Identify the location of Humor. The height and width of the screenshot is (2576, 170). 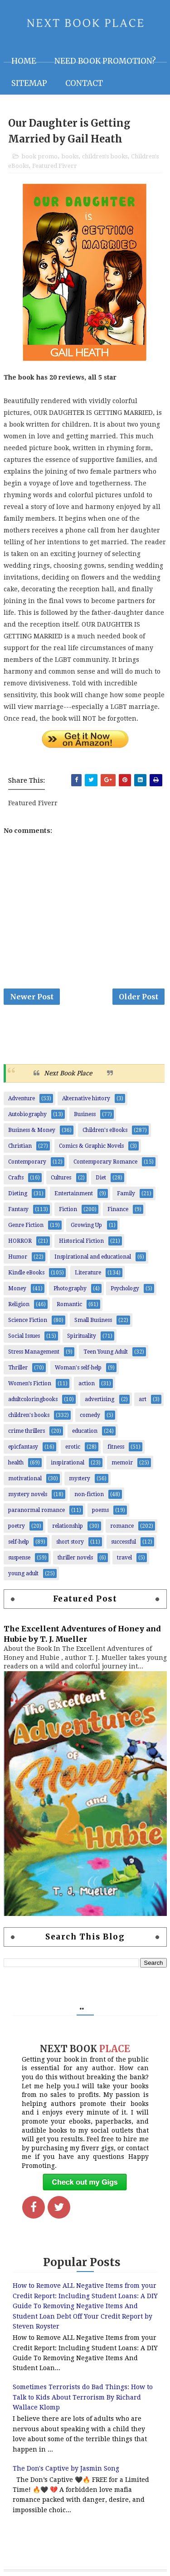
(17, 1257).